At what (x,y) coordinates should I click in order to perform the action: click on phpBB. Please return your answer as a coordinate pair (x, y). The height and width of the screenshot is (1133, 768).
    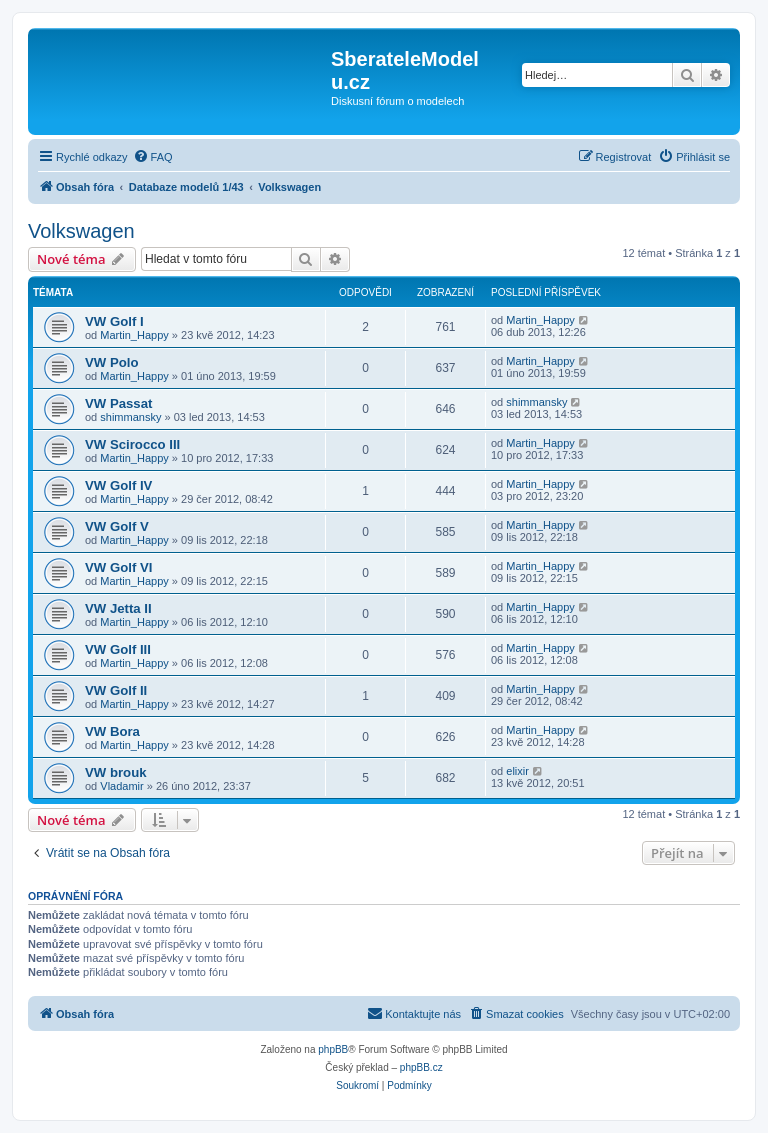
    Looking at the image, I should click on (333, 1049).